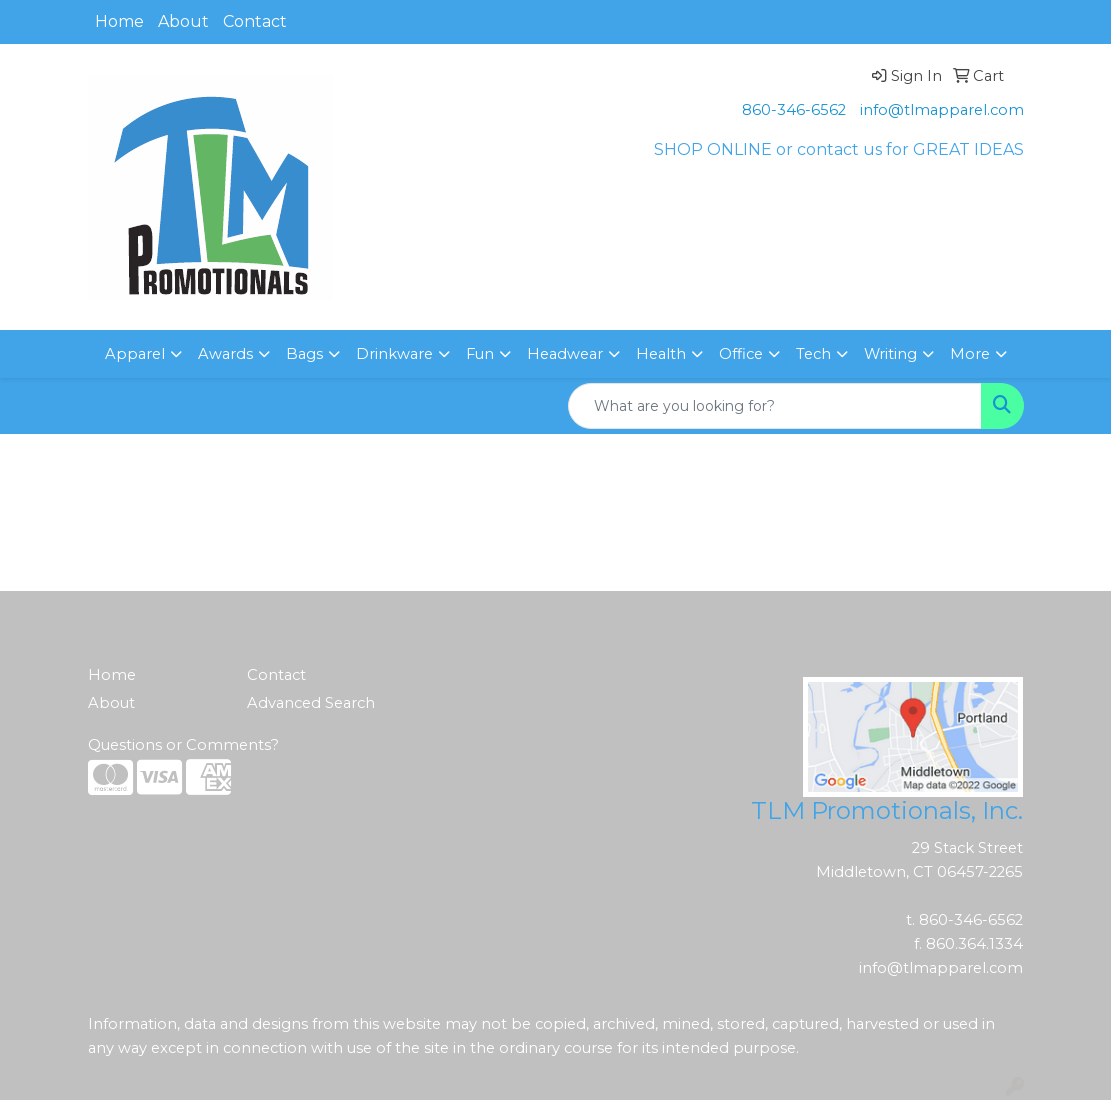 The height and width of the screenshot is (1100, 1111). I want to click on Drinkware [button], so click(394, 354).